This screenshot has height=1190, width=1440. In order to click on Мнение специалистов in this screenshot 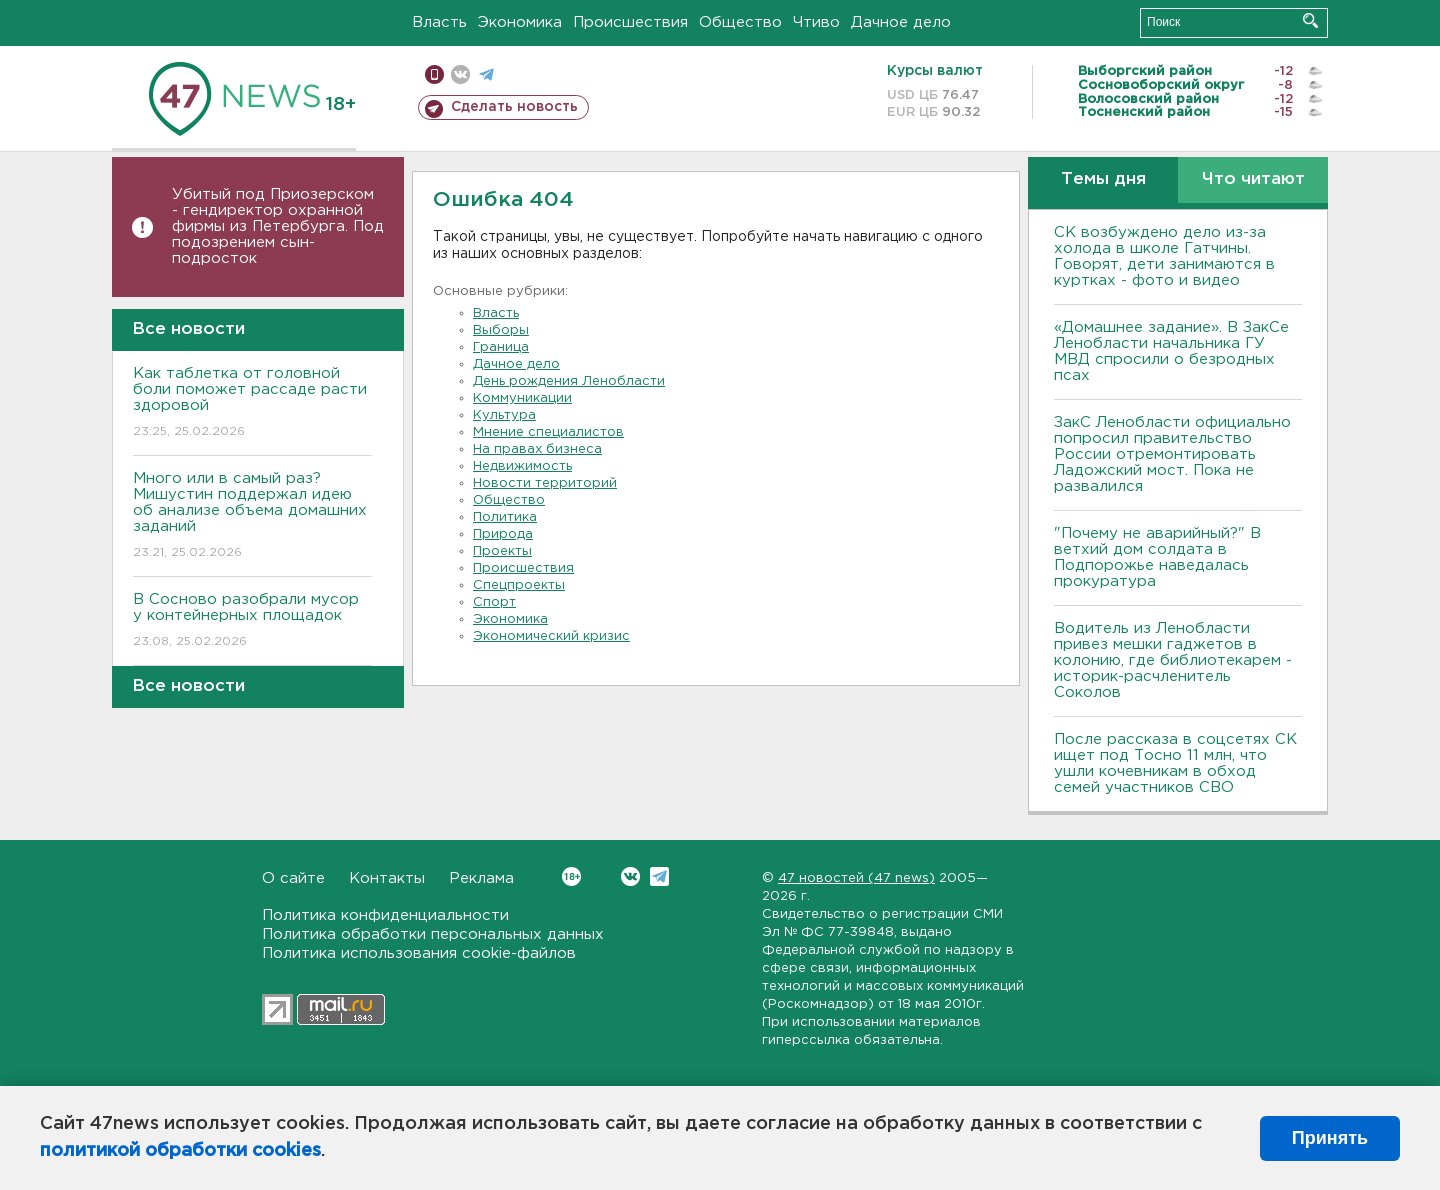, I will do `click(548, 432)`.